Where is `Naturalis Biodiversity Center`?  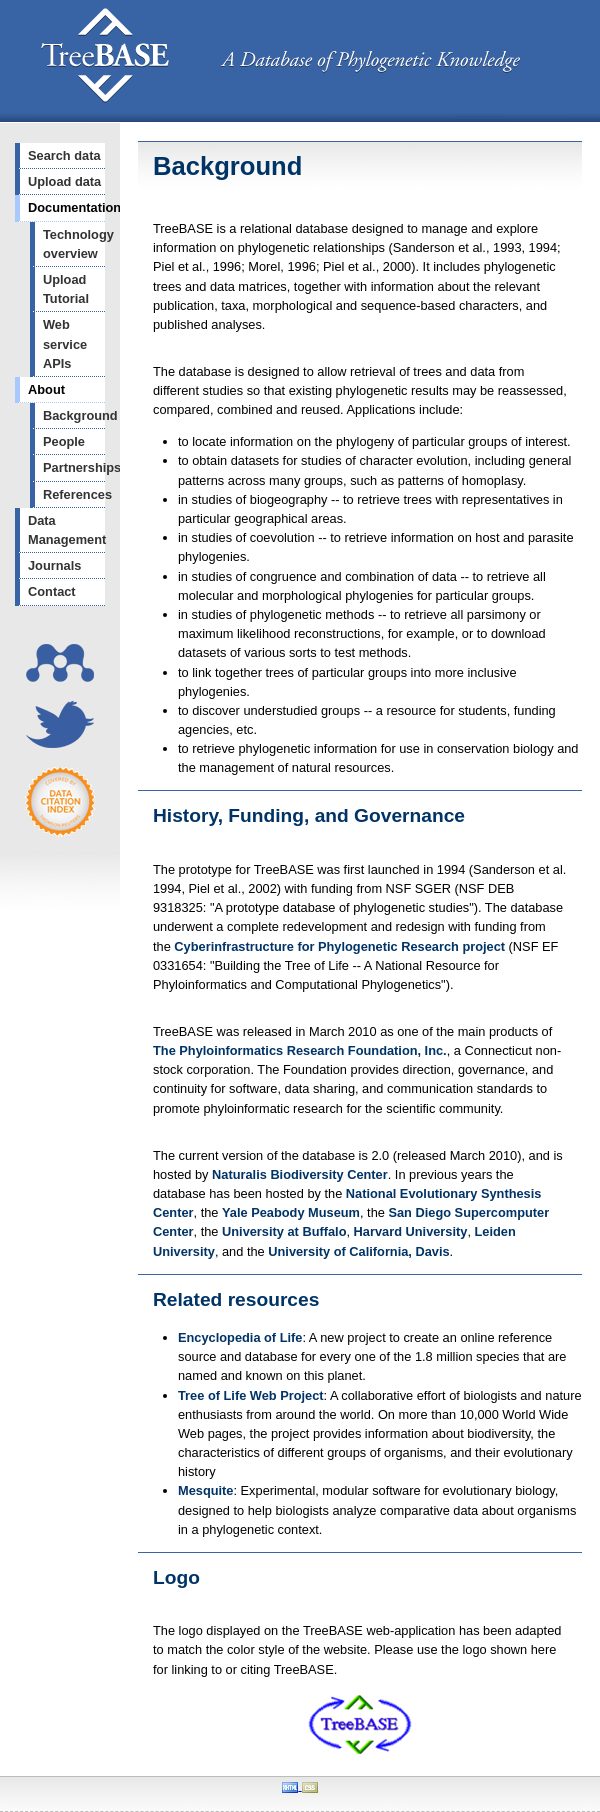
Naturalis Biodiversity Center is located at coordinates (300, 1174).